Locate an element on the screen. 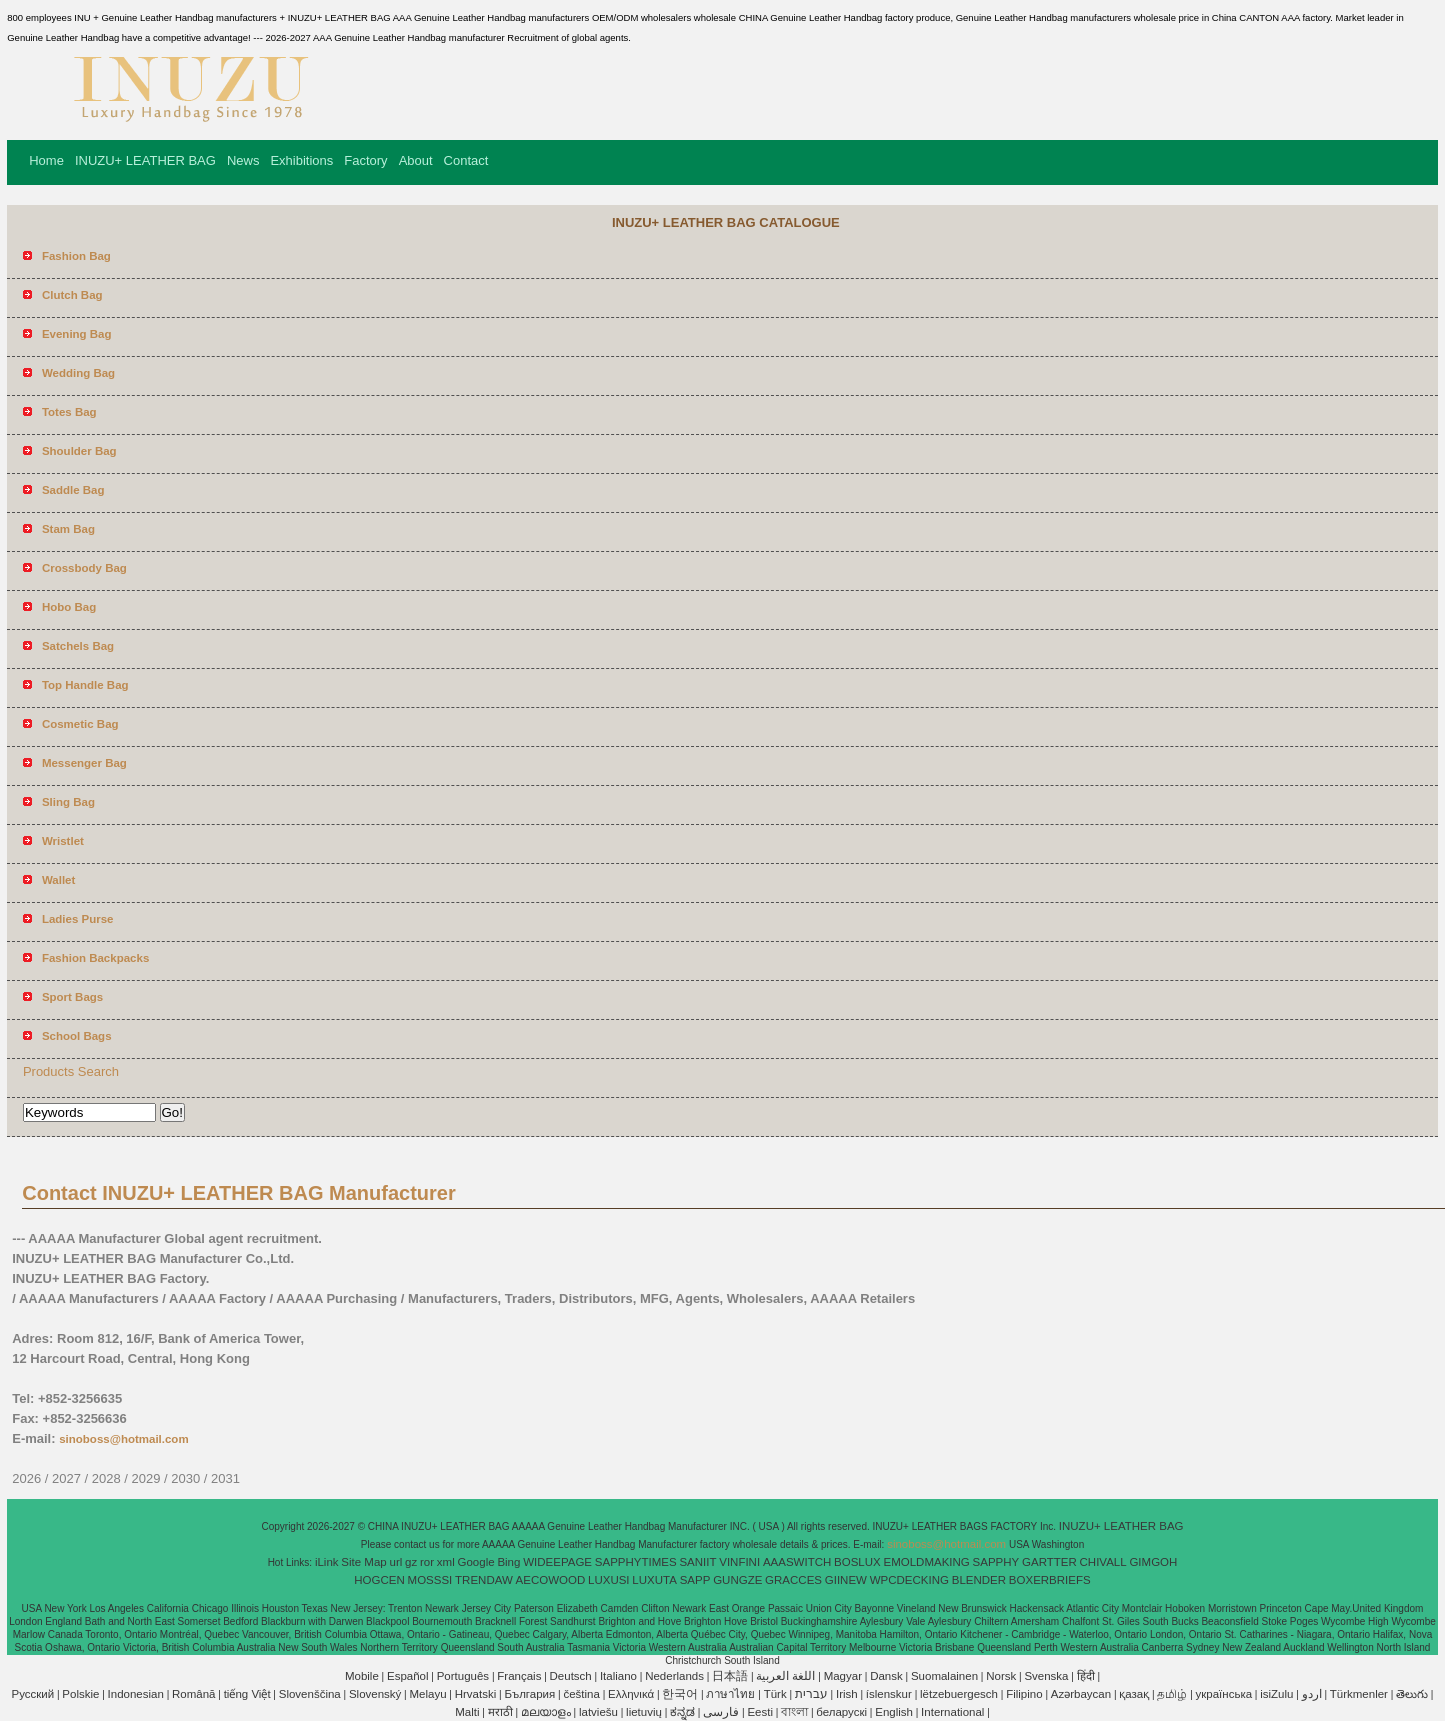  Bing is located at coordinates (508, 1562).